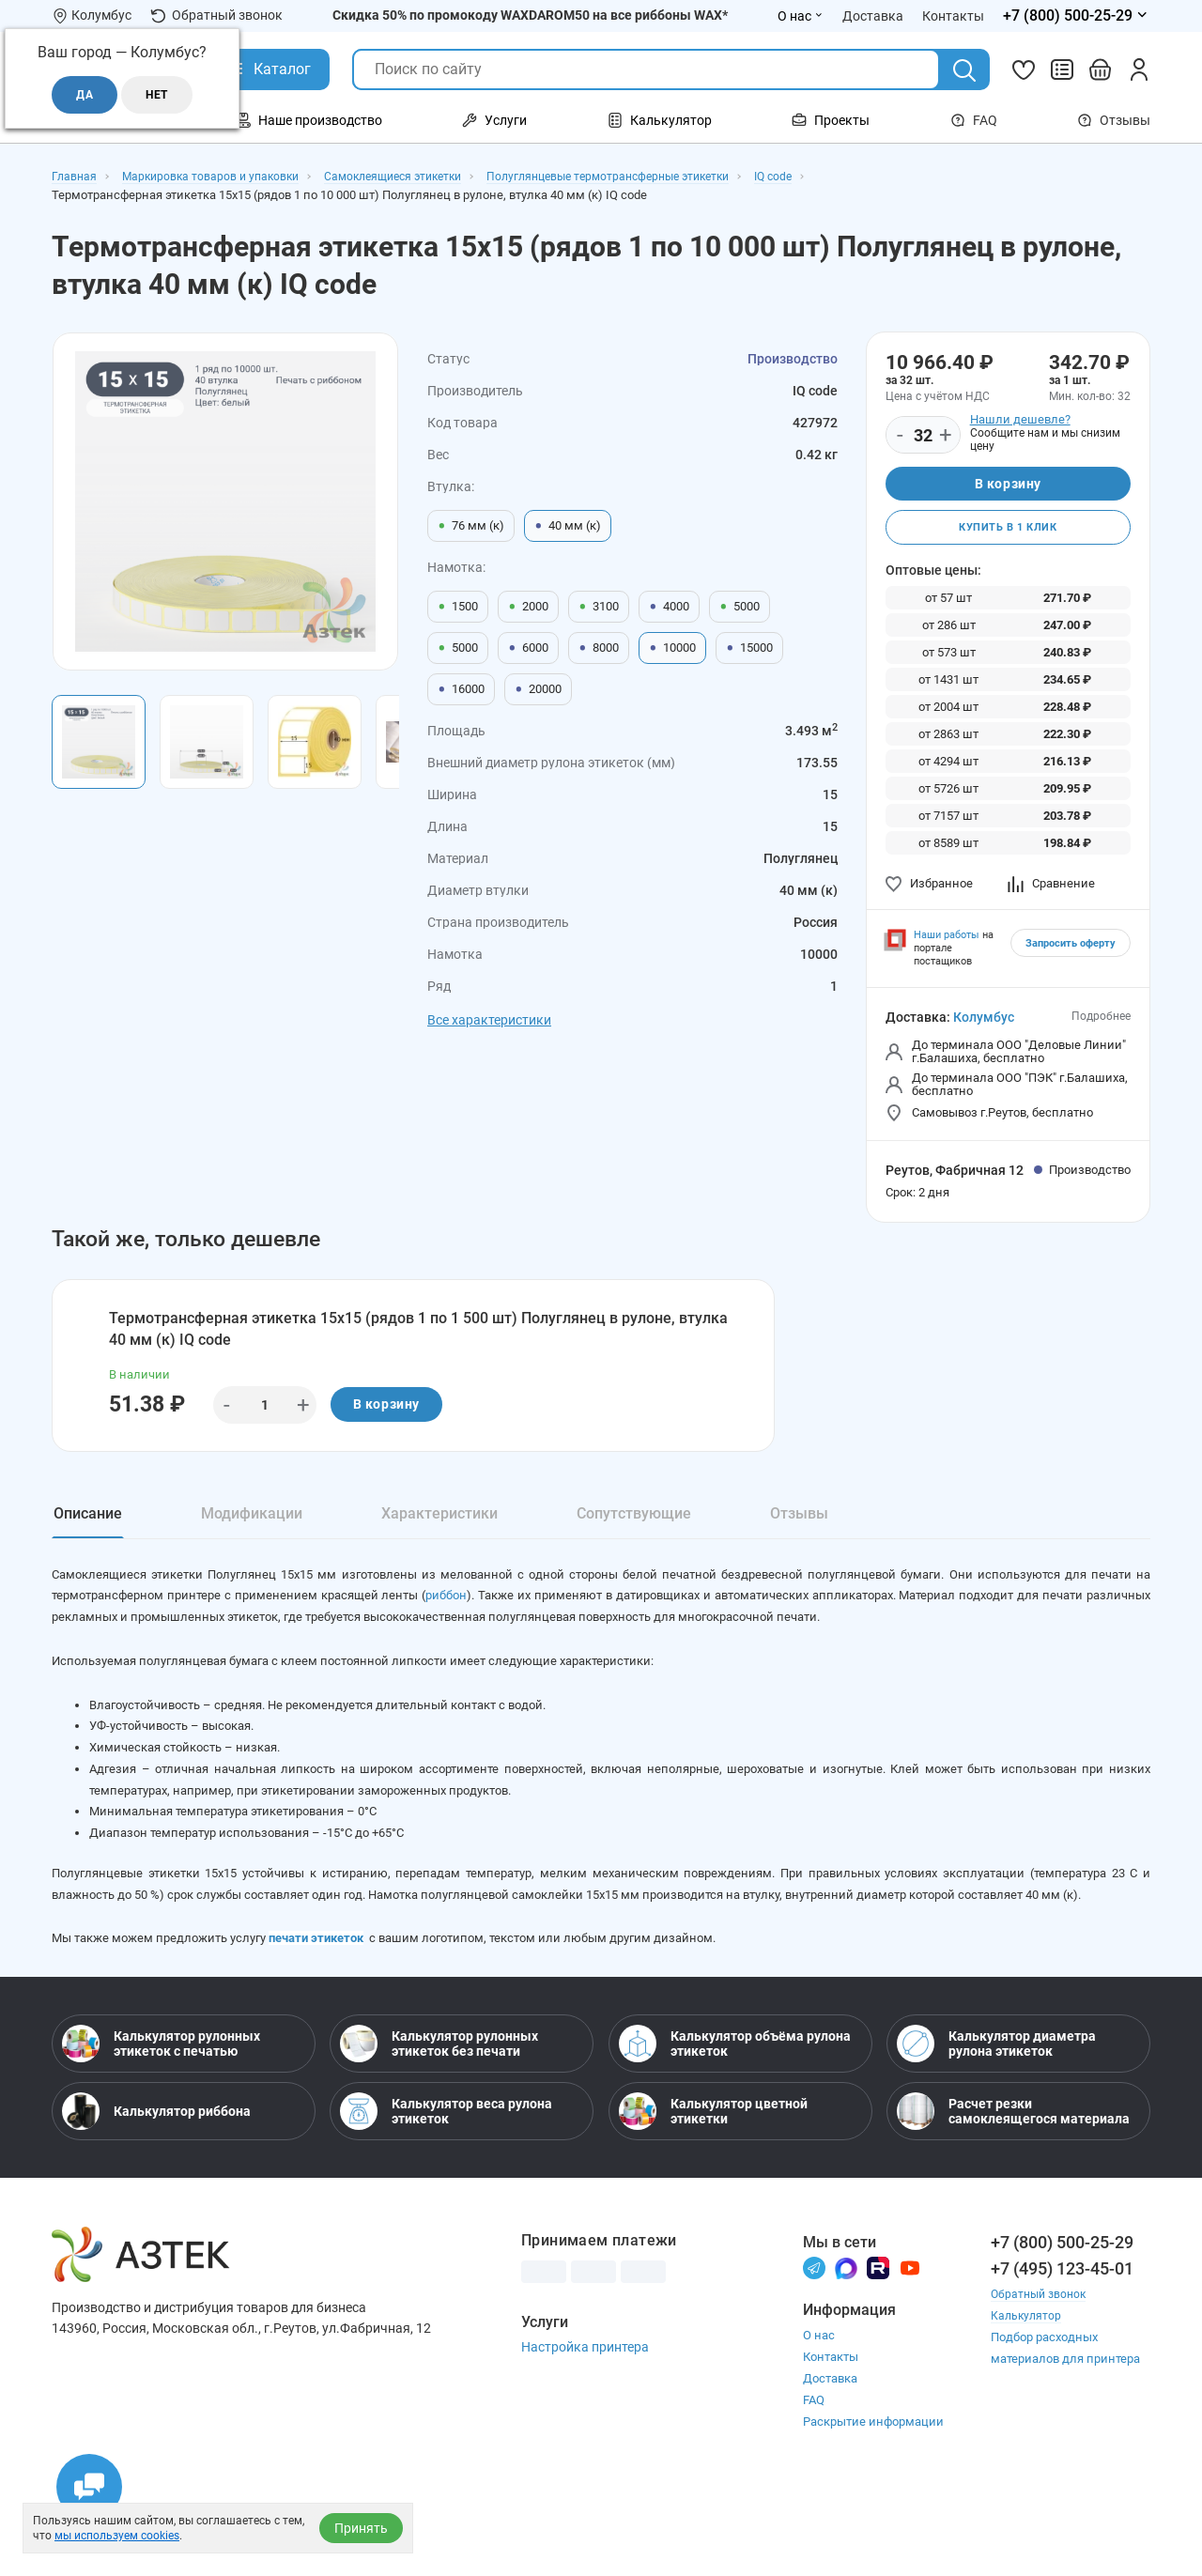 This screenshot has height=2576, width=1202. Describe the element at coordinates (923, 436) in the screenshot. I see `[Количество]` at that location.